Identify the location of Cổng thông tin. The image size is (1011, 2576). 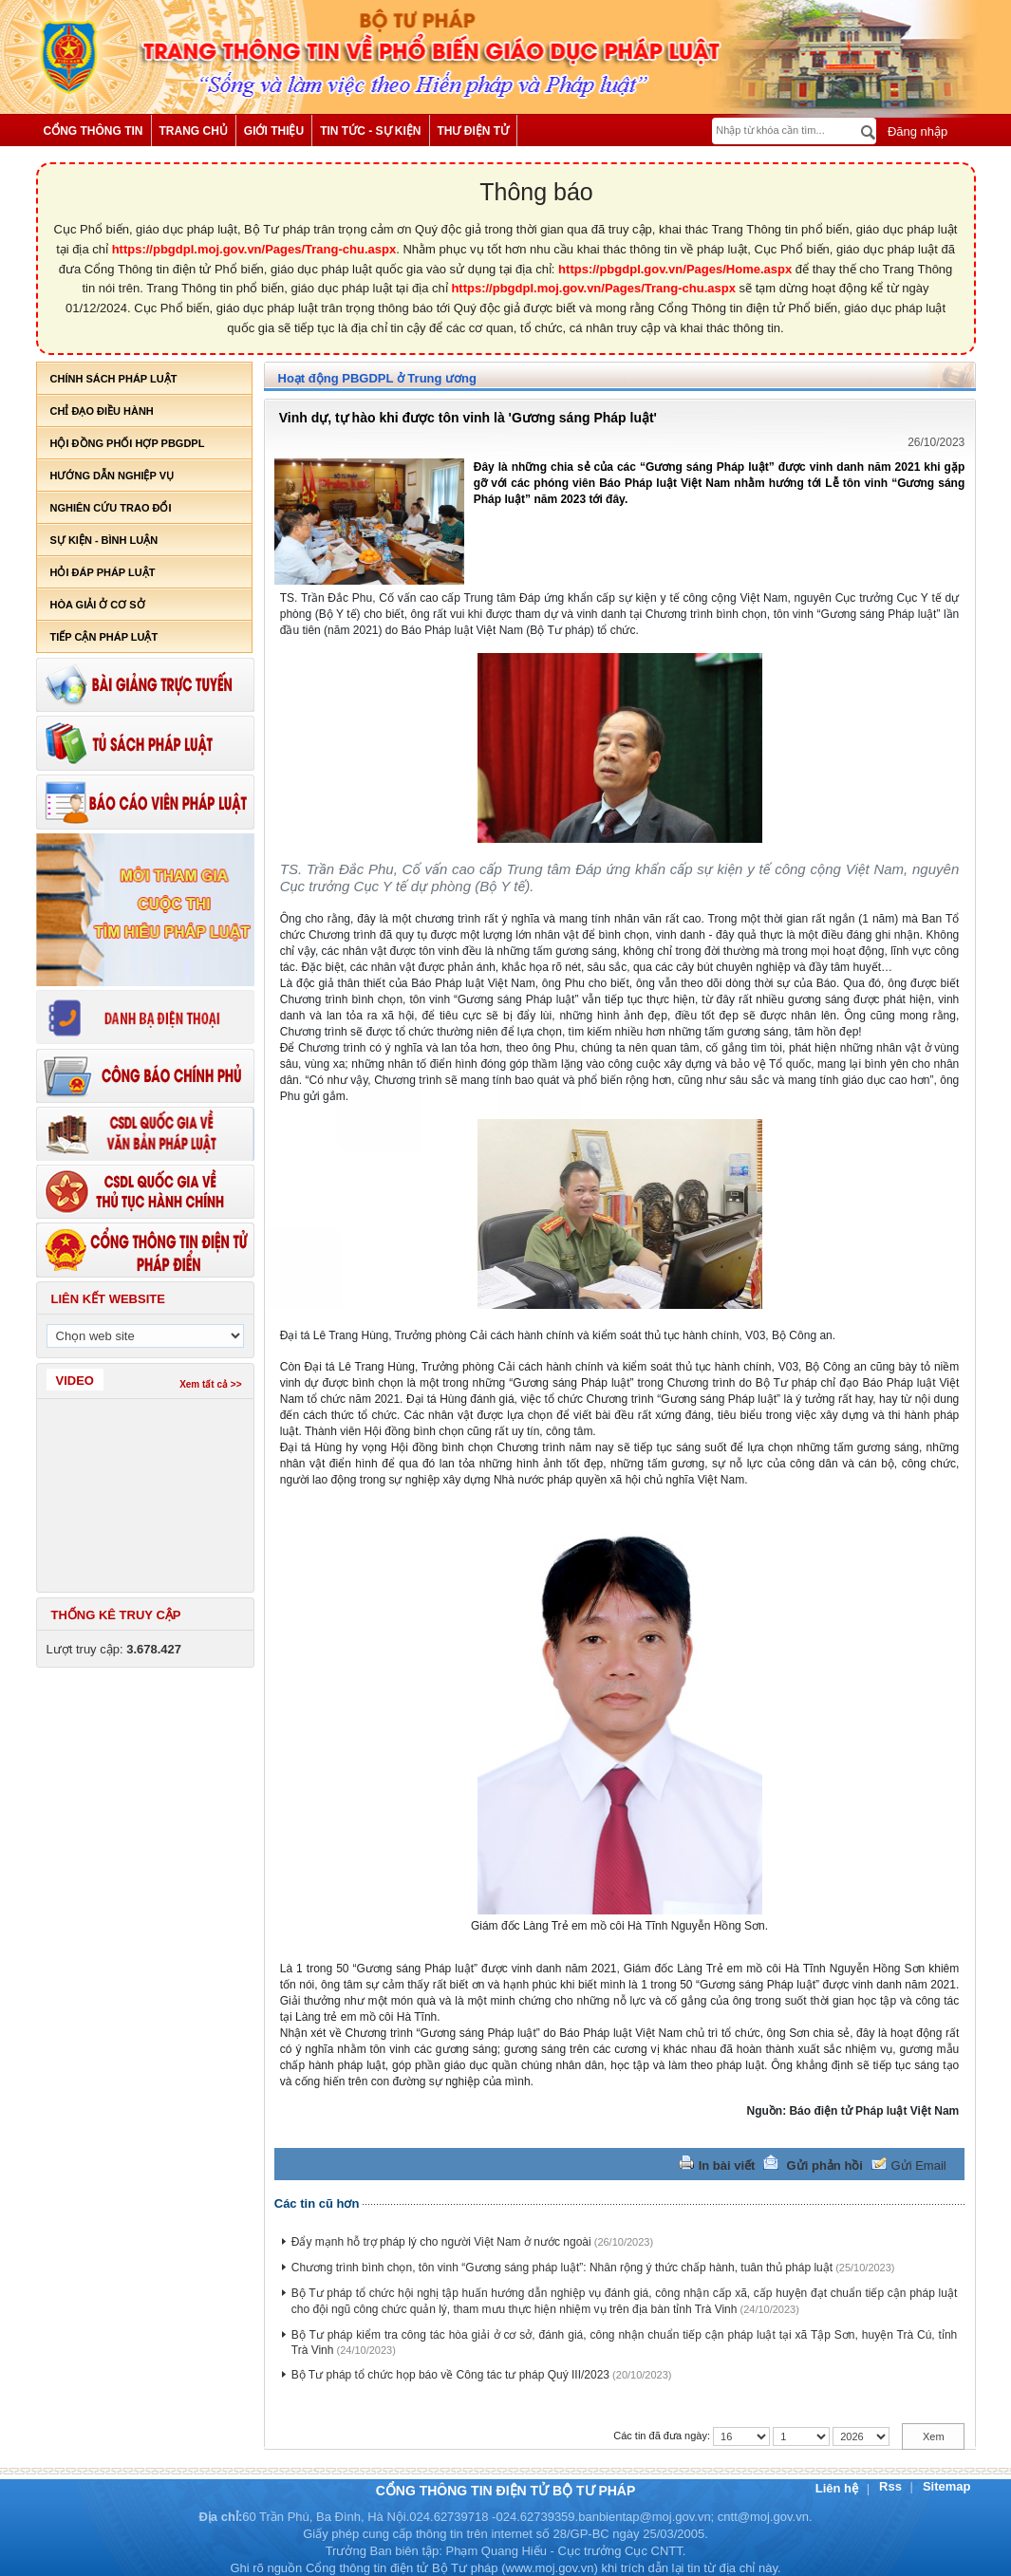
(93, 131).